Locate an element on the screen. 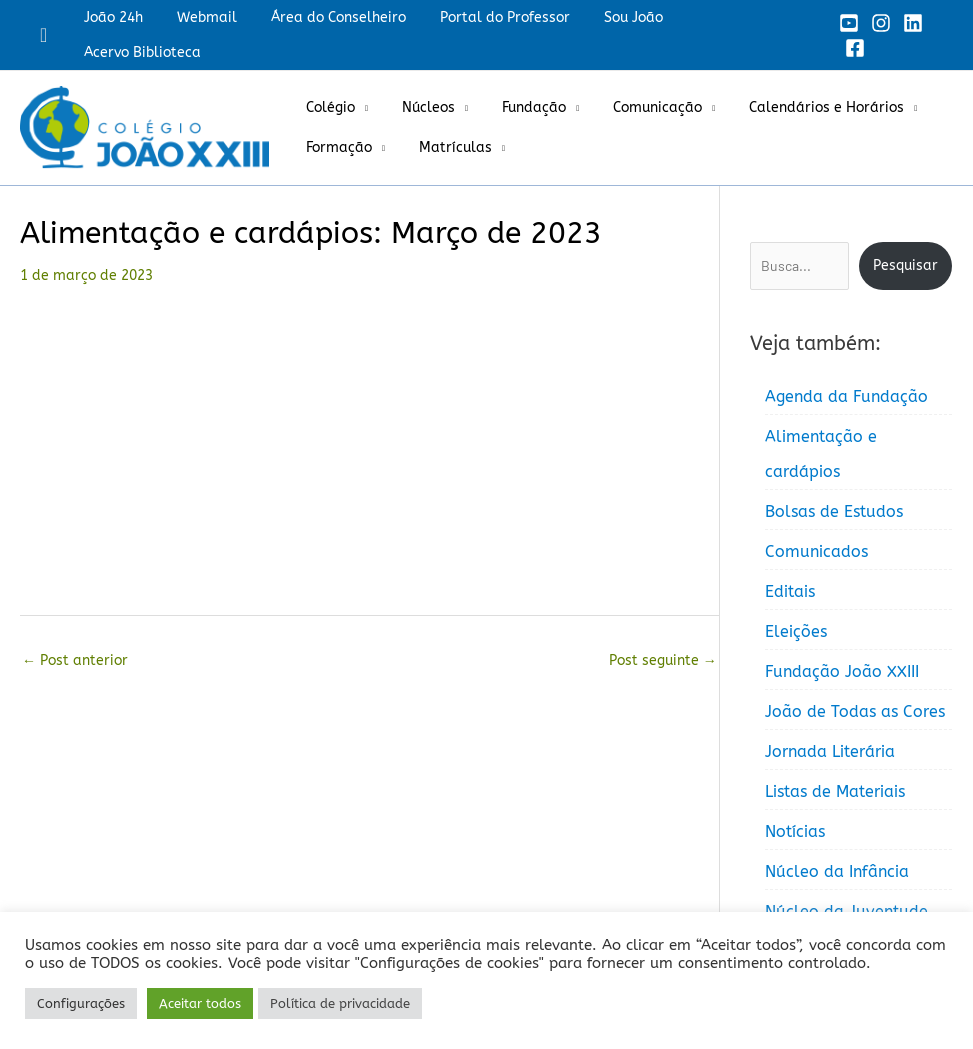  Portal do Professor is located at coordinates (506, 17).